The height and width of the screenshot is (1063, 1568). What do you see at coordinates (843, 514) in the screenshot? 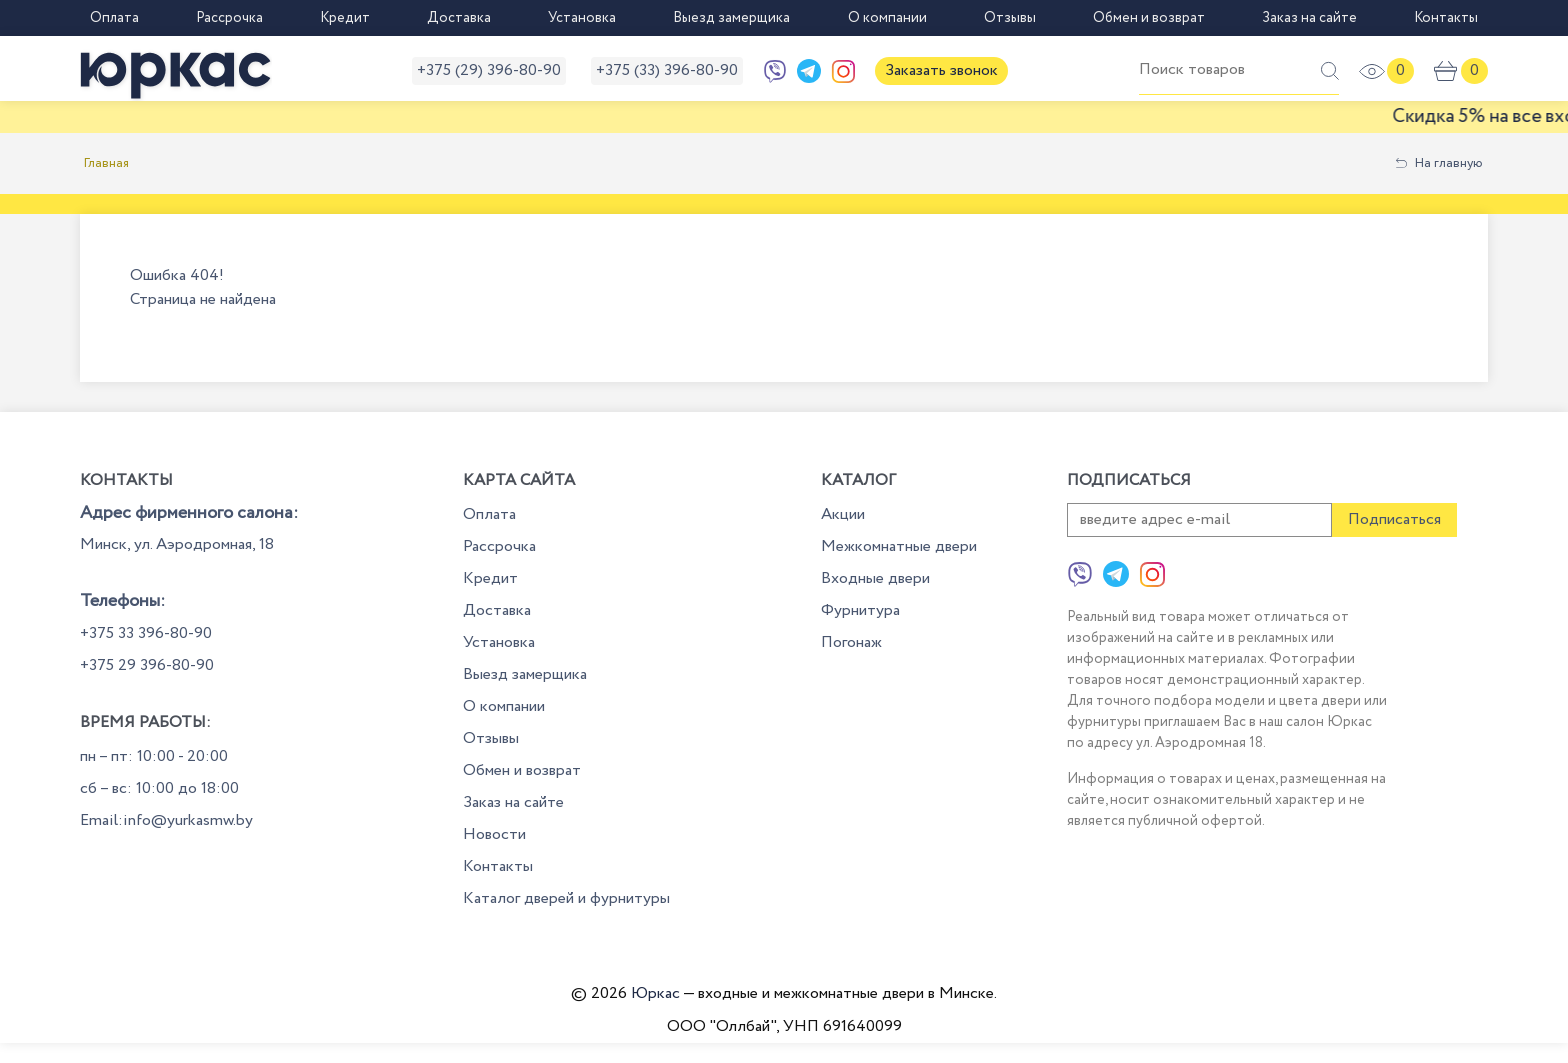
I see `Акции` at bounding box center [843, 514].